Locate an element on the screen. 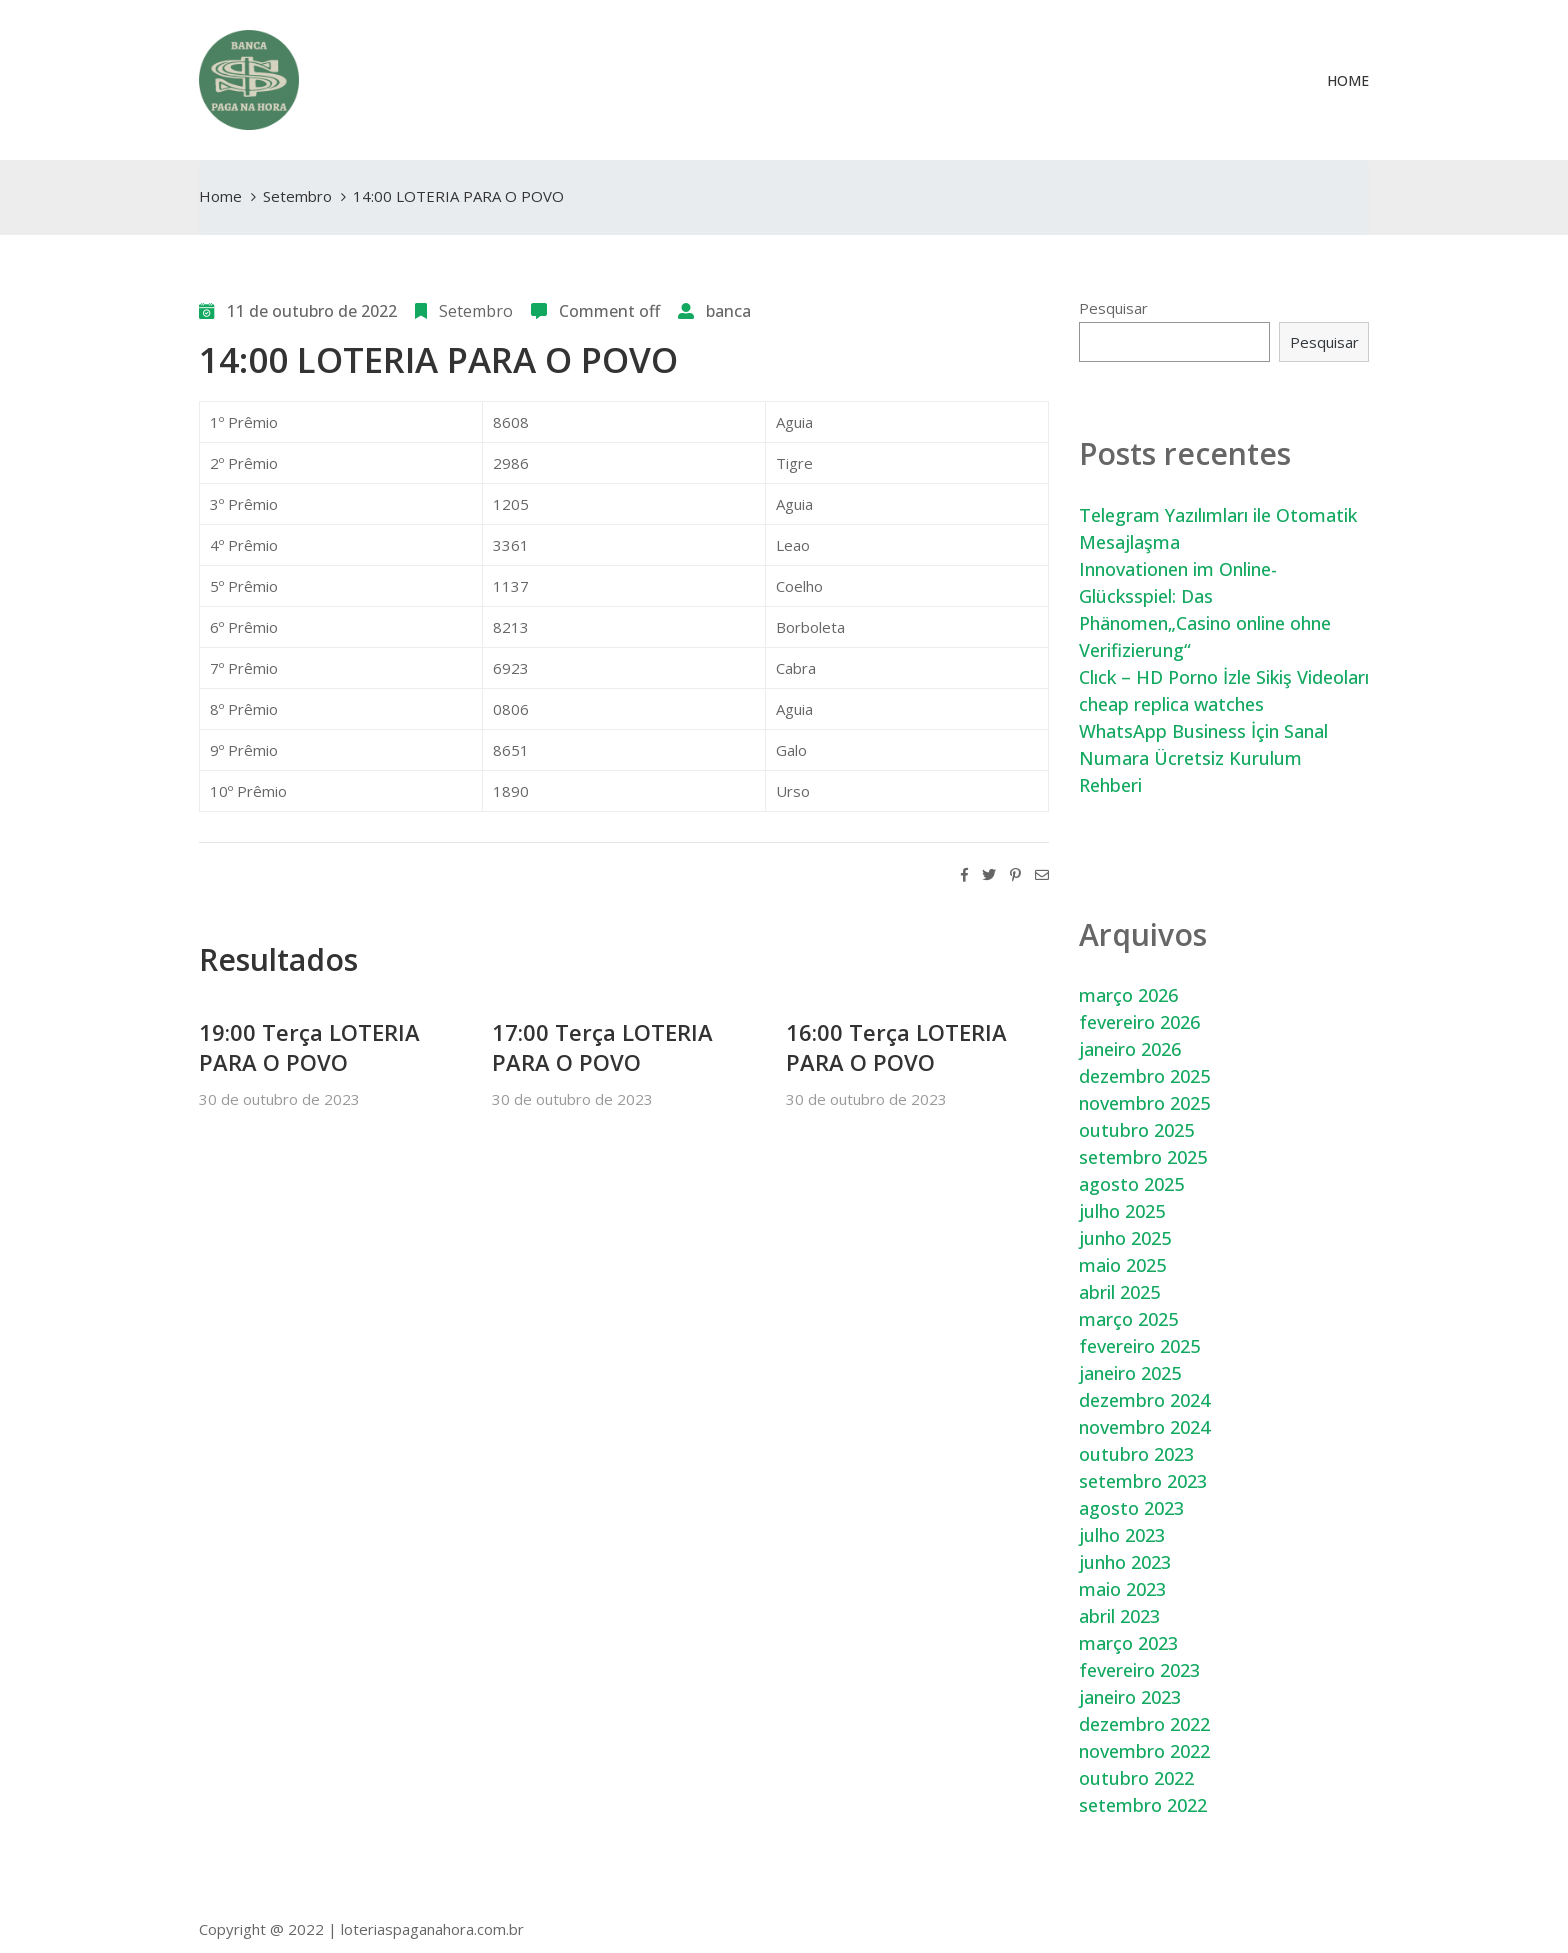  agosto 2025 is located at coordinates (1131, 1184).